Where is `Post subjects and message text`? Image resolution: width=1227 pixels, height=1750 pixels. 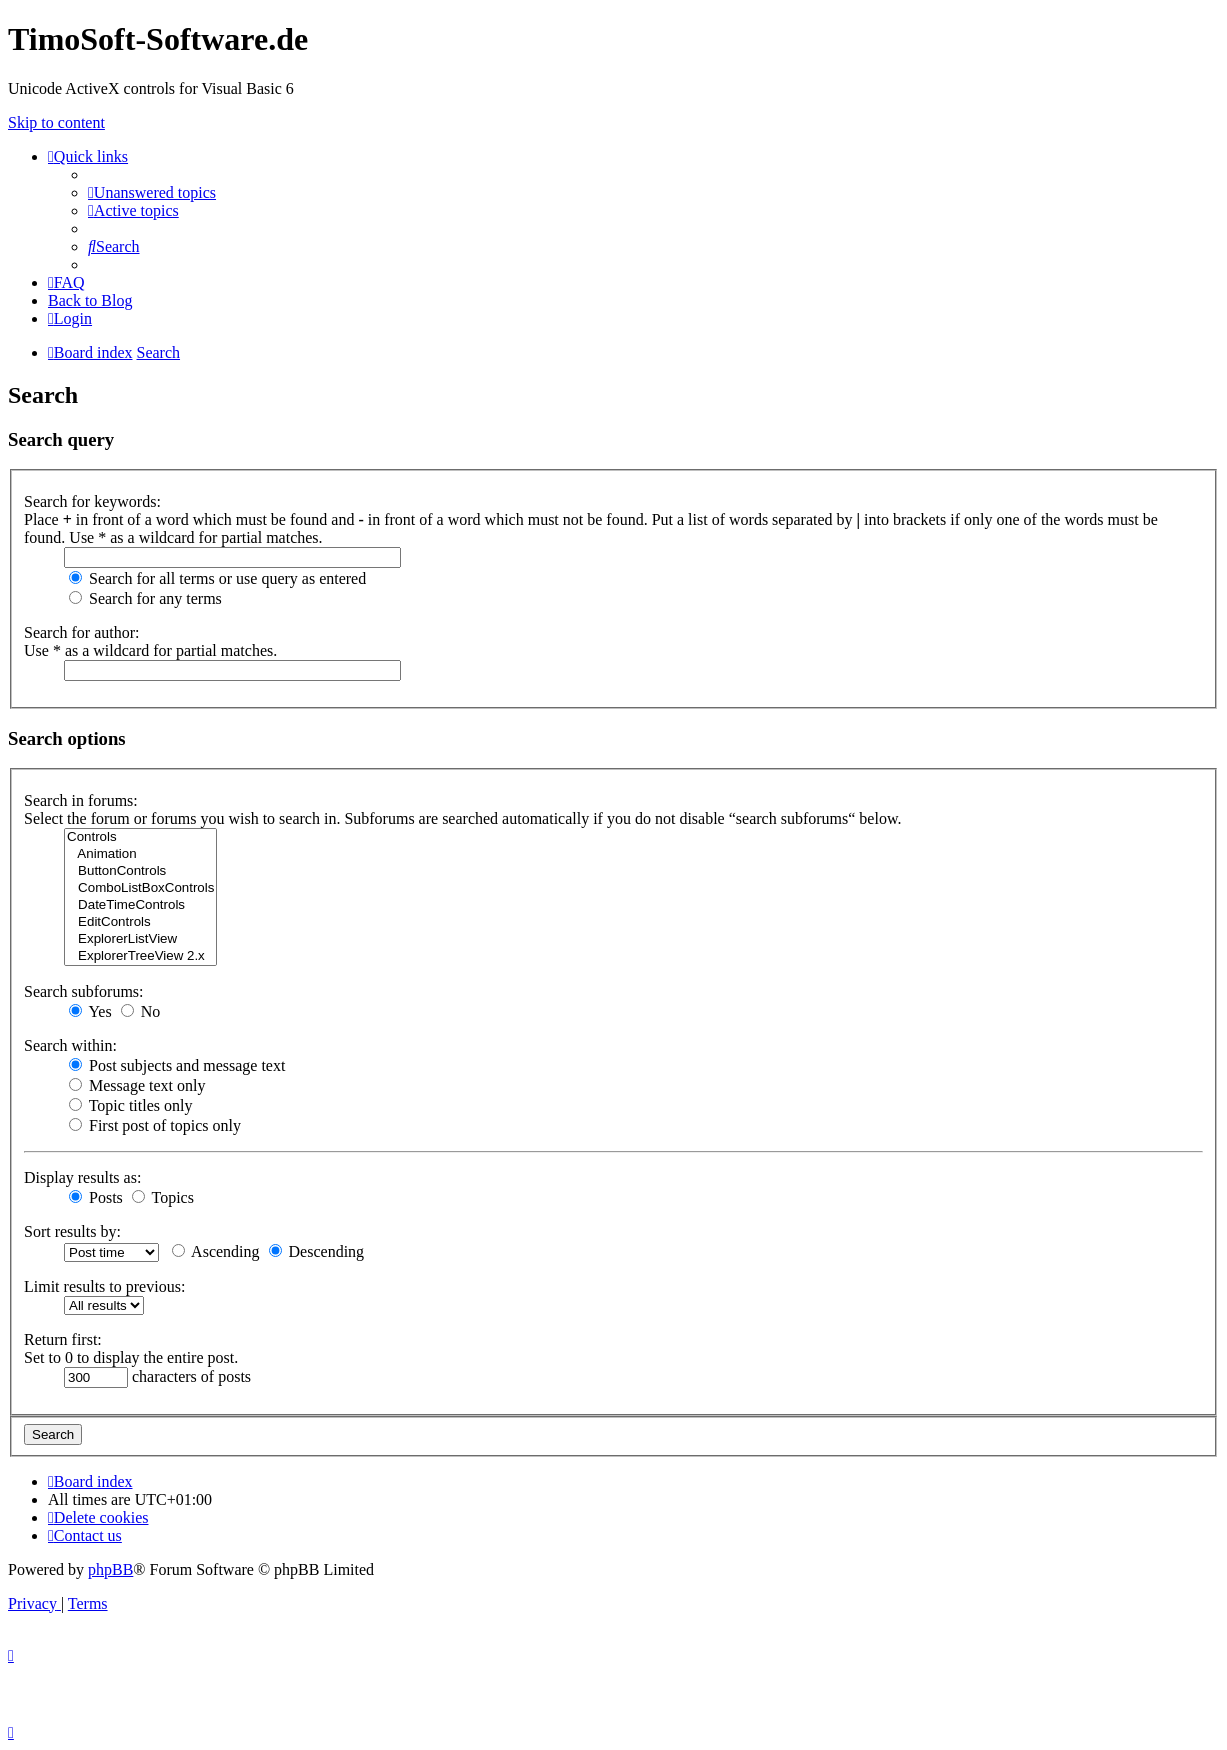 Post subjects and message text is located at coordinates (177, 1065).